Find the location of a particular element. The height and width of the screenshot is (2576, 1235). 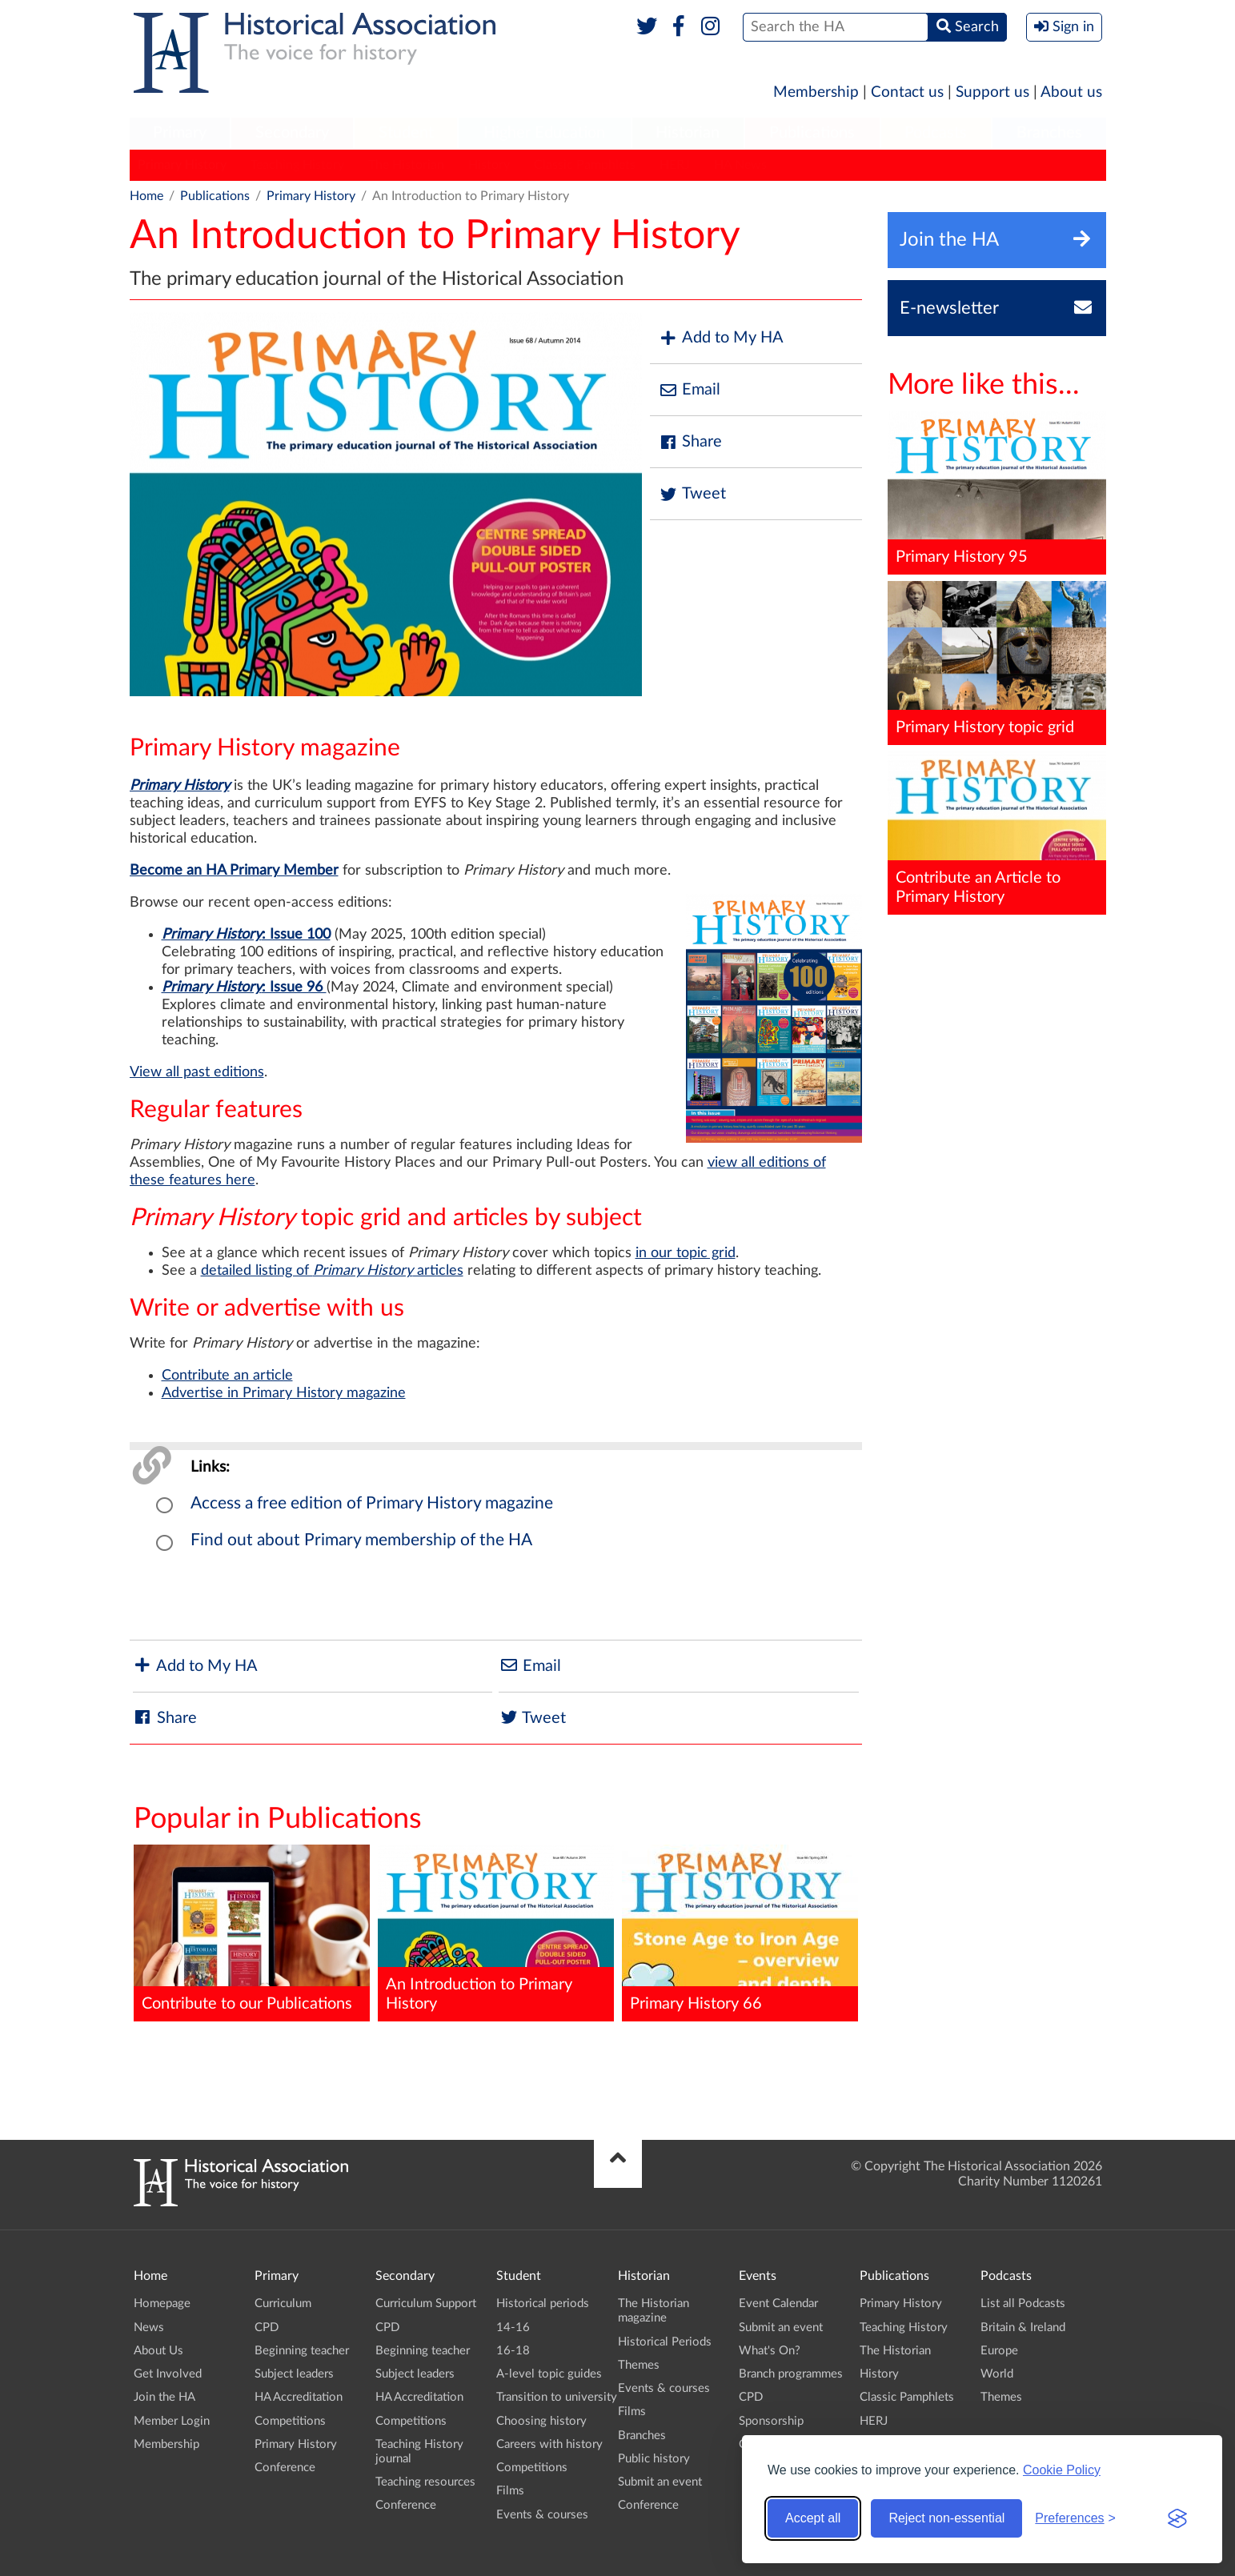

Branches is located at coordinates (1049, 133).